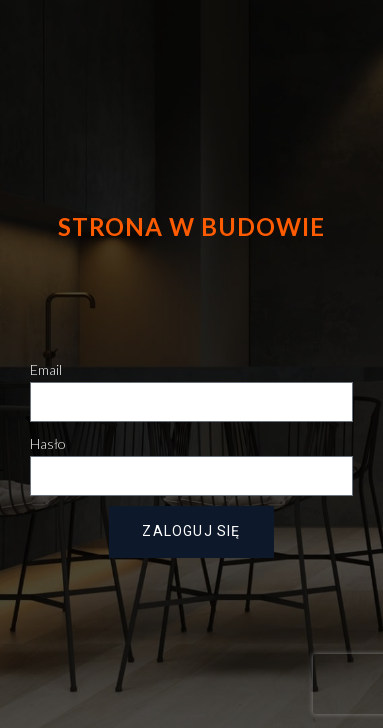 This screenshot has width=383, height=728. Describe the element at coordinates (46, 369) in the screenshot. I see `Email` at that location.